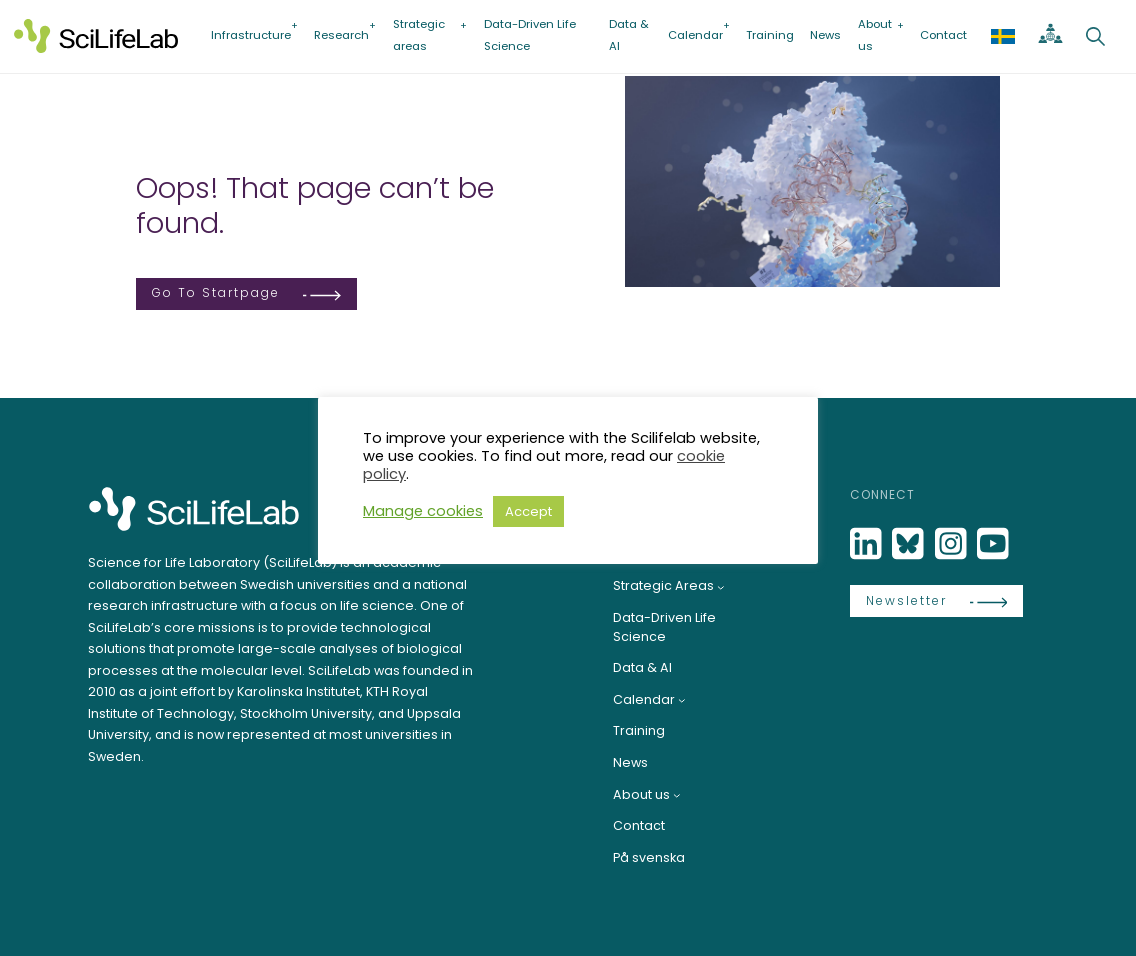 The image size is (1136, 956). Describe the element at coordinates (910, 544) in the screenshot. I see `[Bluesky]` at that location.